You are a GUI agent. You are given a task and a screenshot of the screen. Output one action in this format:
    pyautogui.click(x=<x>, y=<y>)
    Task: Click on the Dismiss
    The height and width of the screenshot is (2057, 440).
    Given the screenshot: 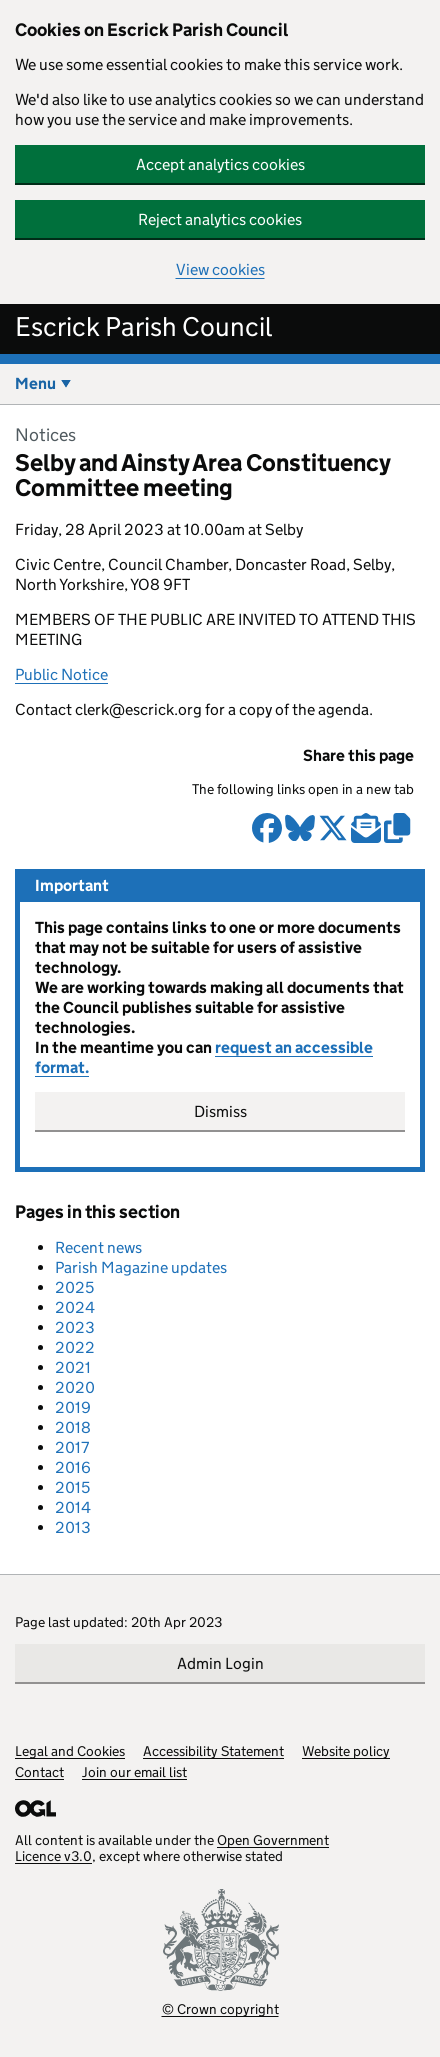 What is the action you would take?
    pyautogui.click(x=220, y=1111)
    